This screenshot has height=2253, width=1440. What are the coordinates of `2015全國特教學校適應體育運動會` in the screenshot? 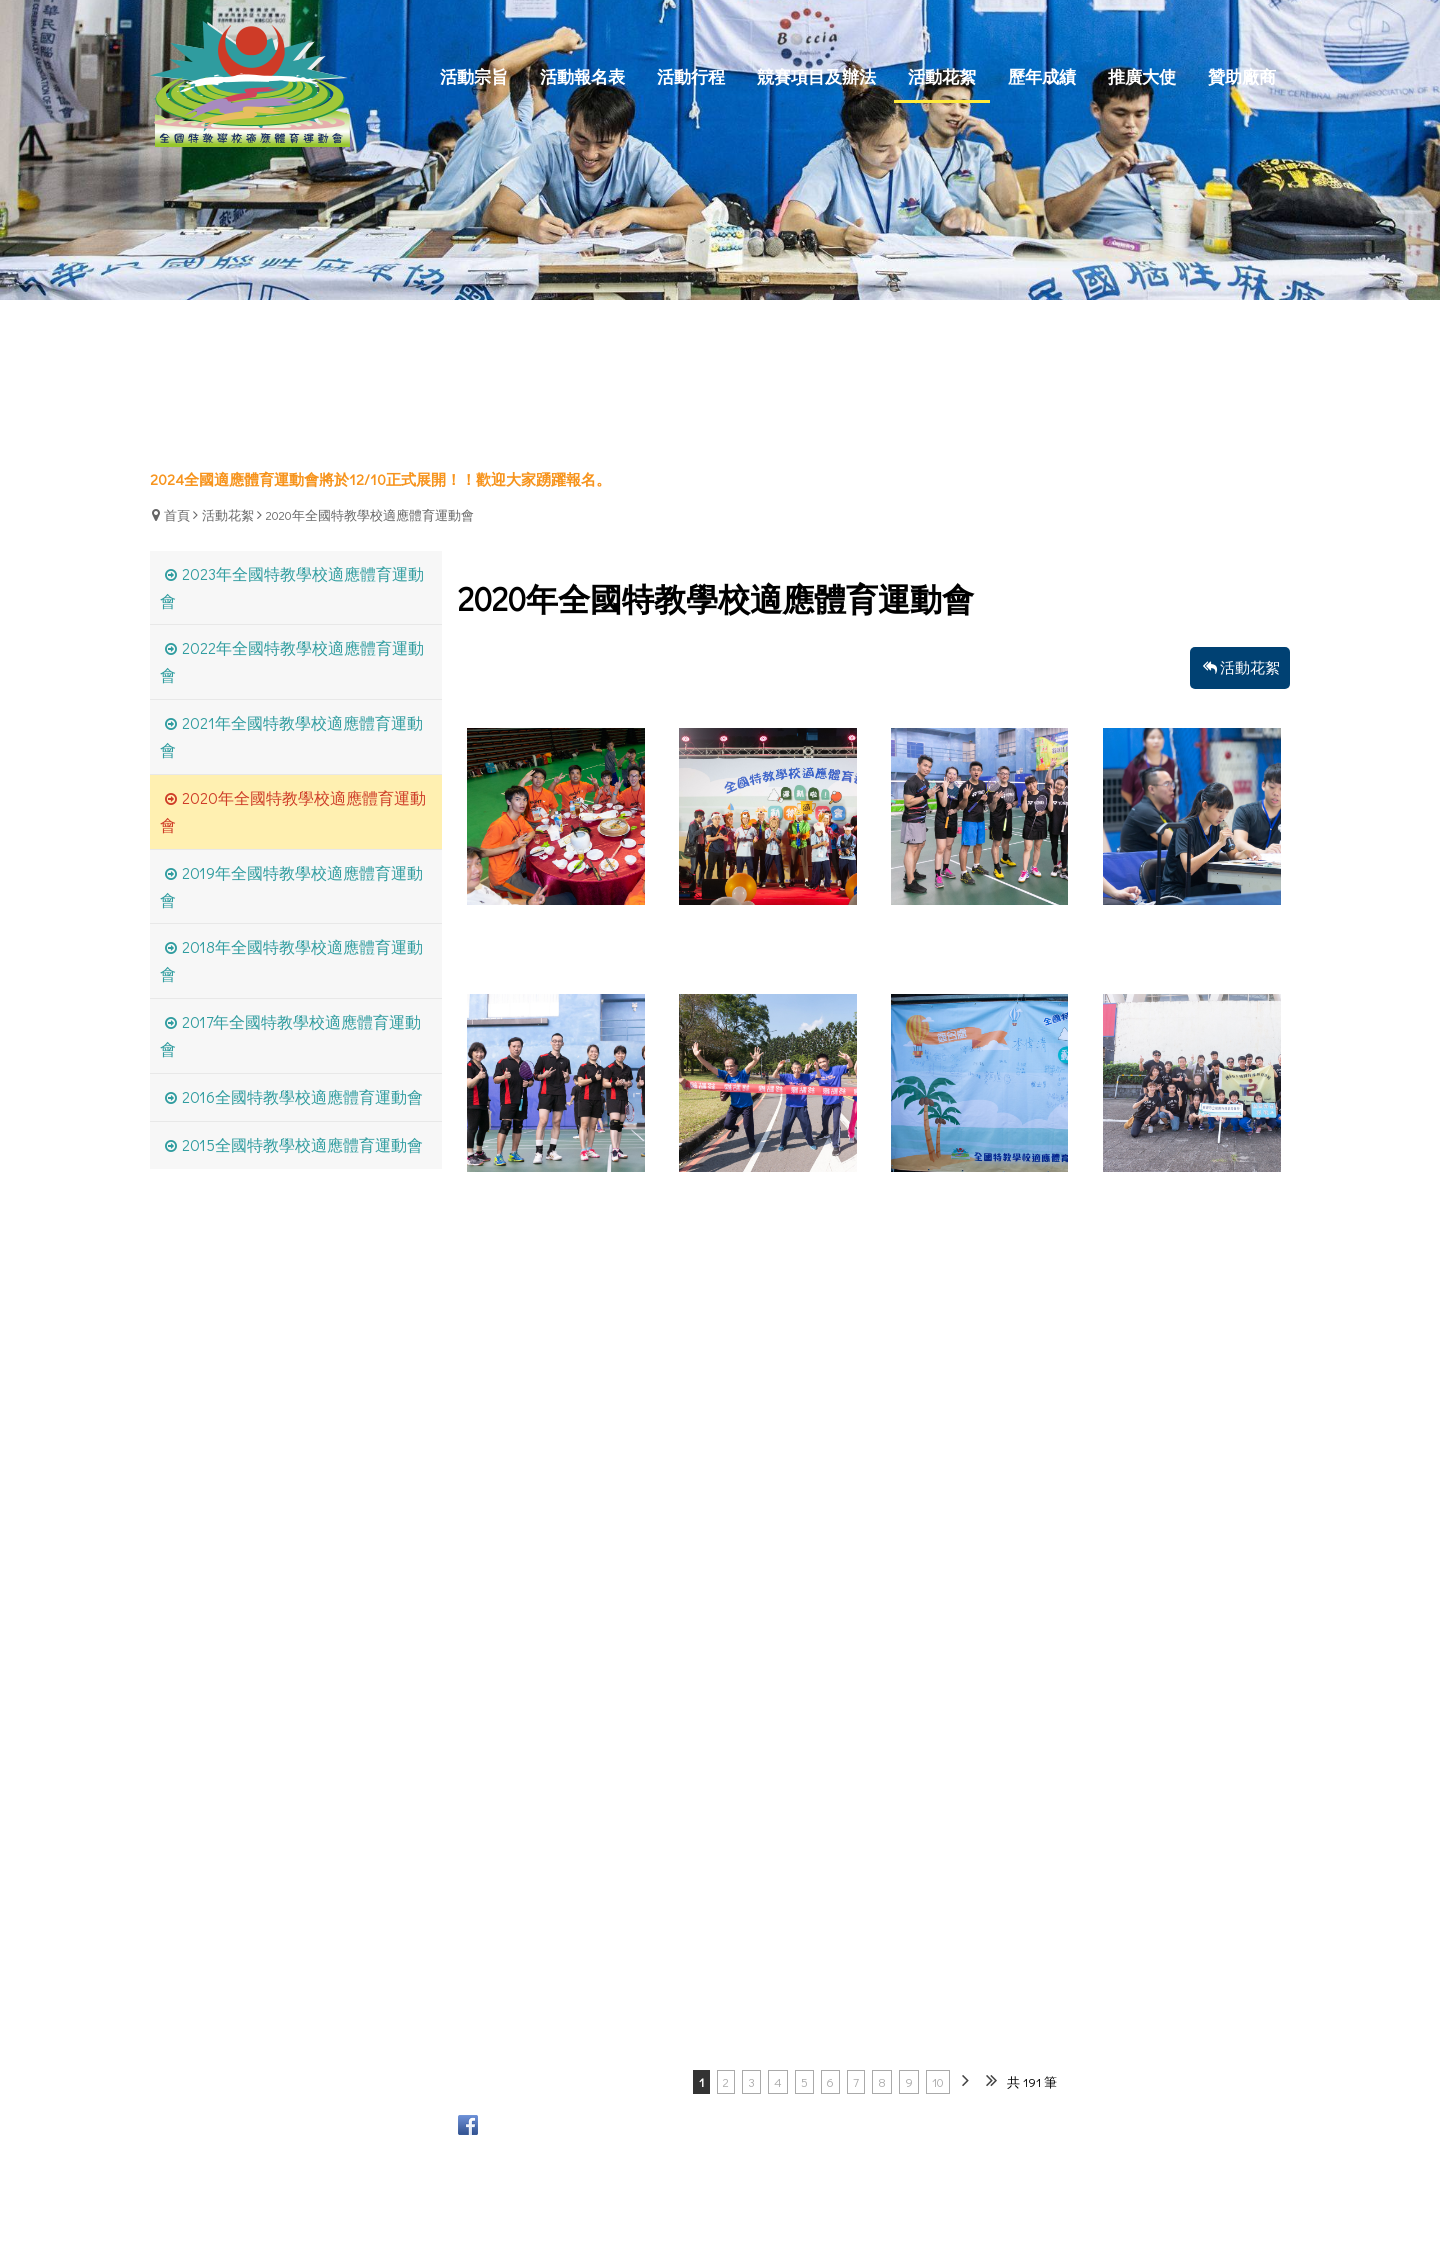 It's located at (302, 1144).